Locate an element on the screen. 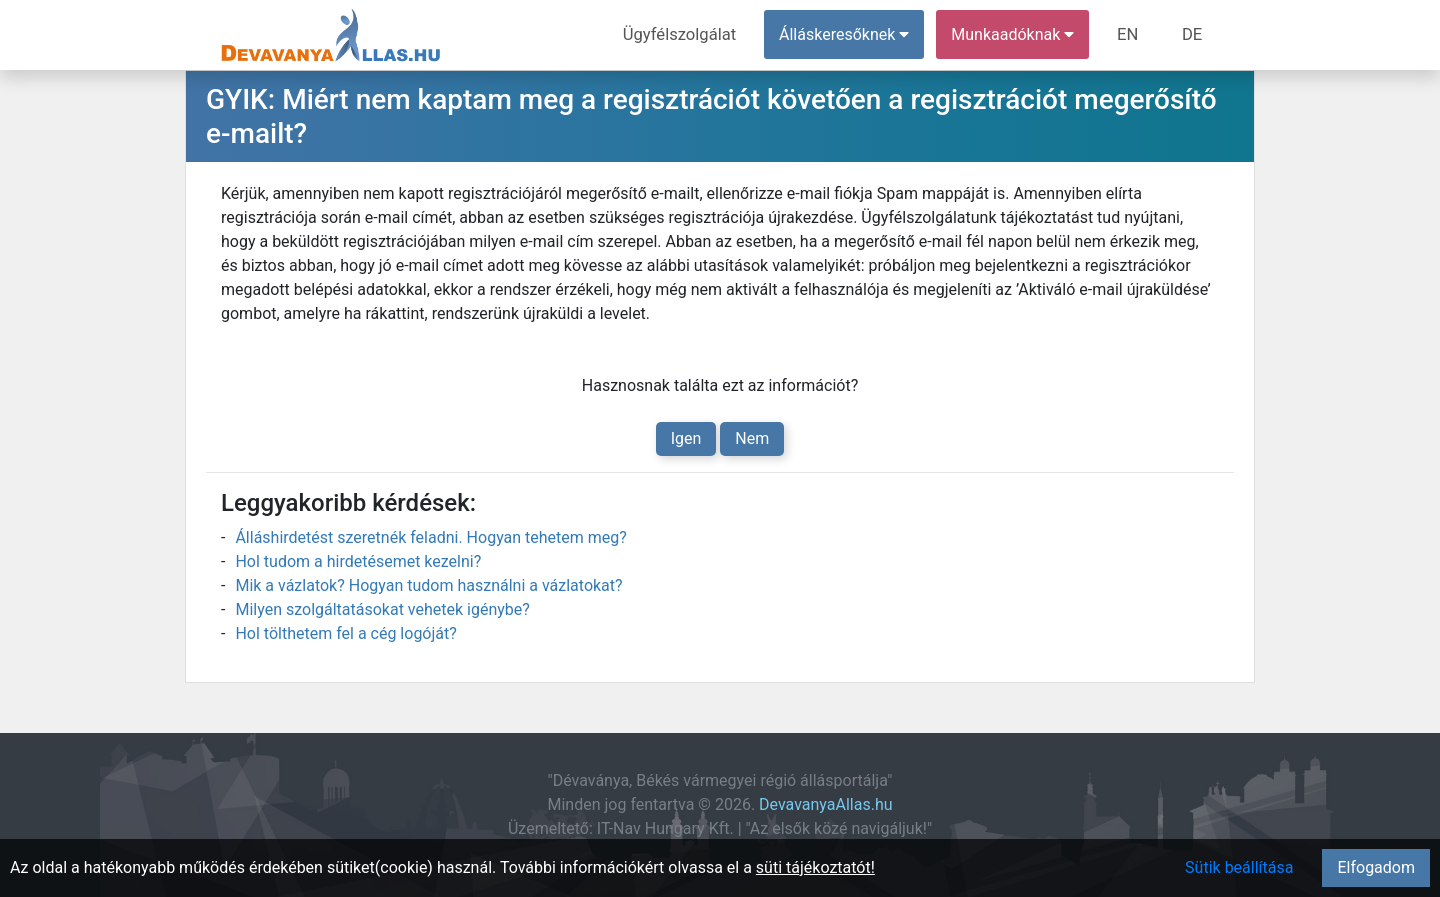  EN is located at coordinates (1131, 34).